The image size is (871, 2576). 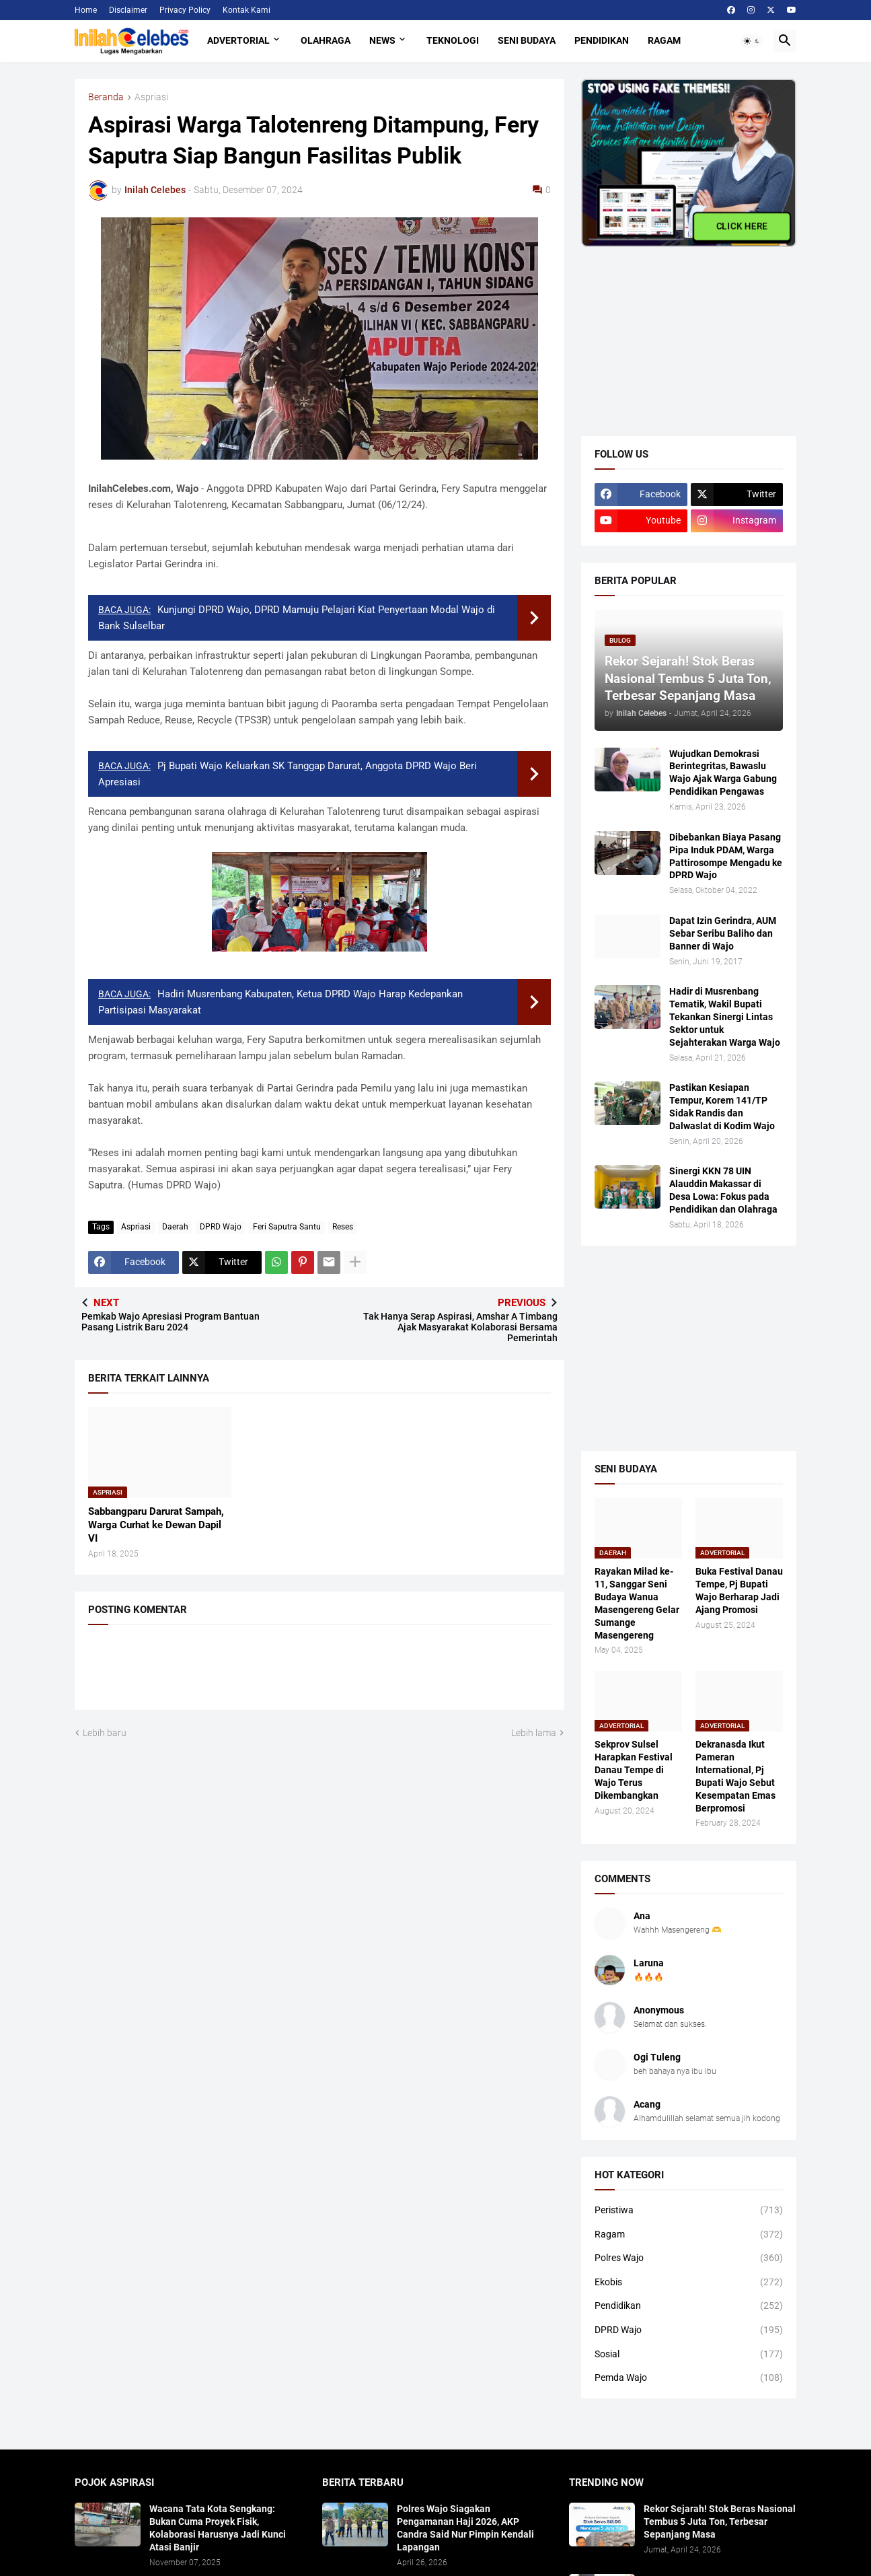 What do you see at coordinates (325, 40) in the screenshot?
I see `Olahraga` at bounding box center [325, 40].